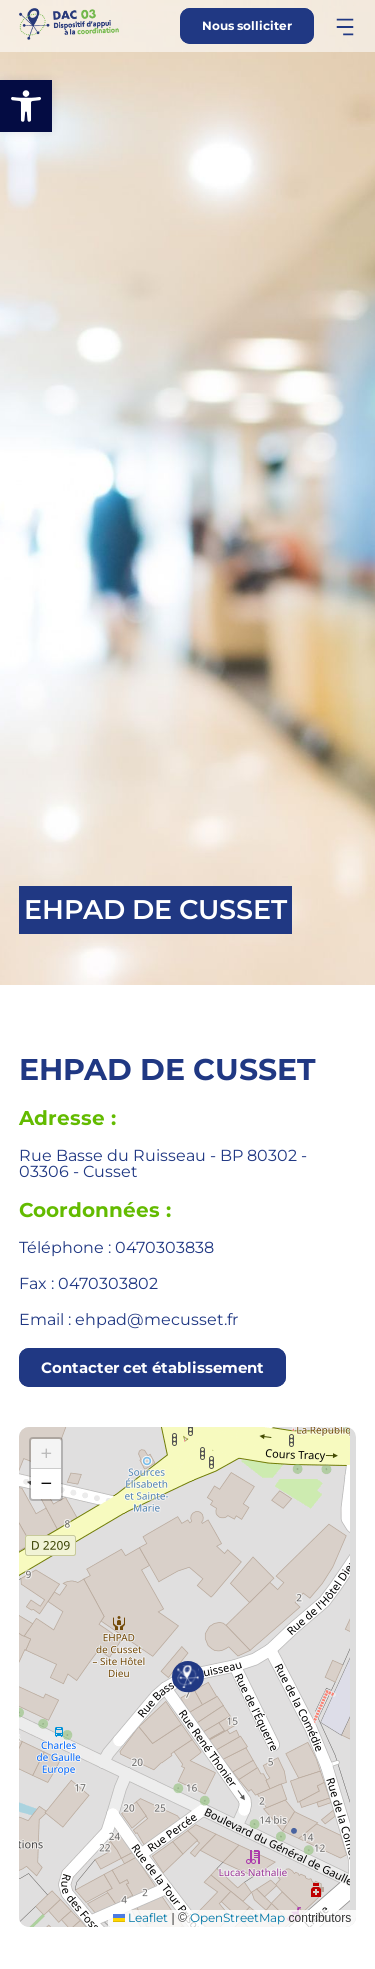  What do you see at coordinates (26, 106) in the screenshot?
I see `[button]` at bounding box center [26, 106].